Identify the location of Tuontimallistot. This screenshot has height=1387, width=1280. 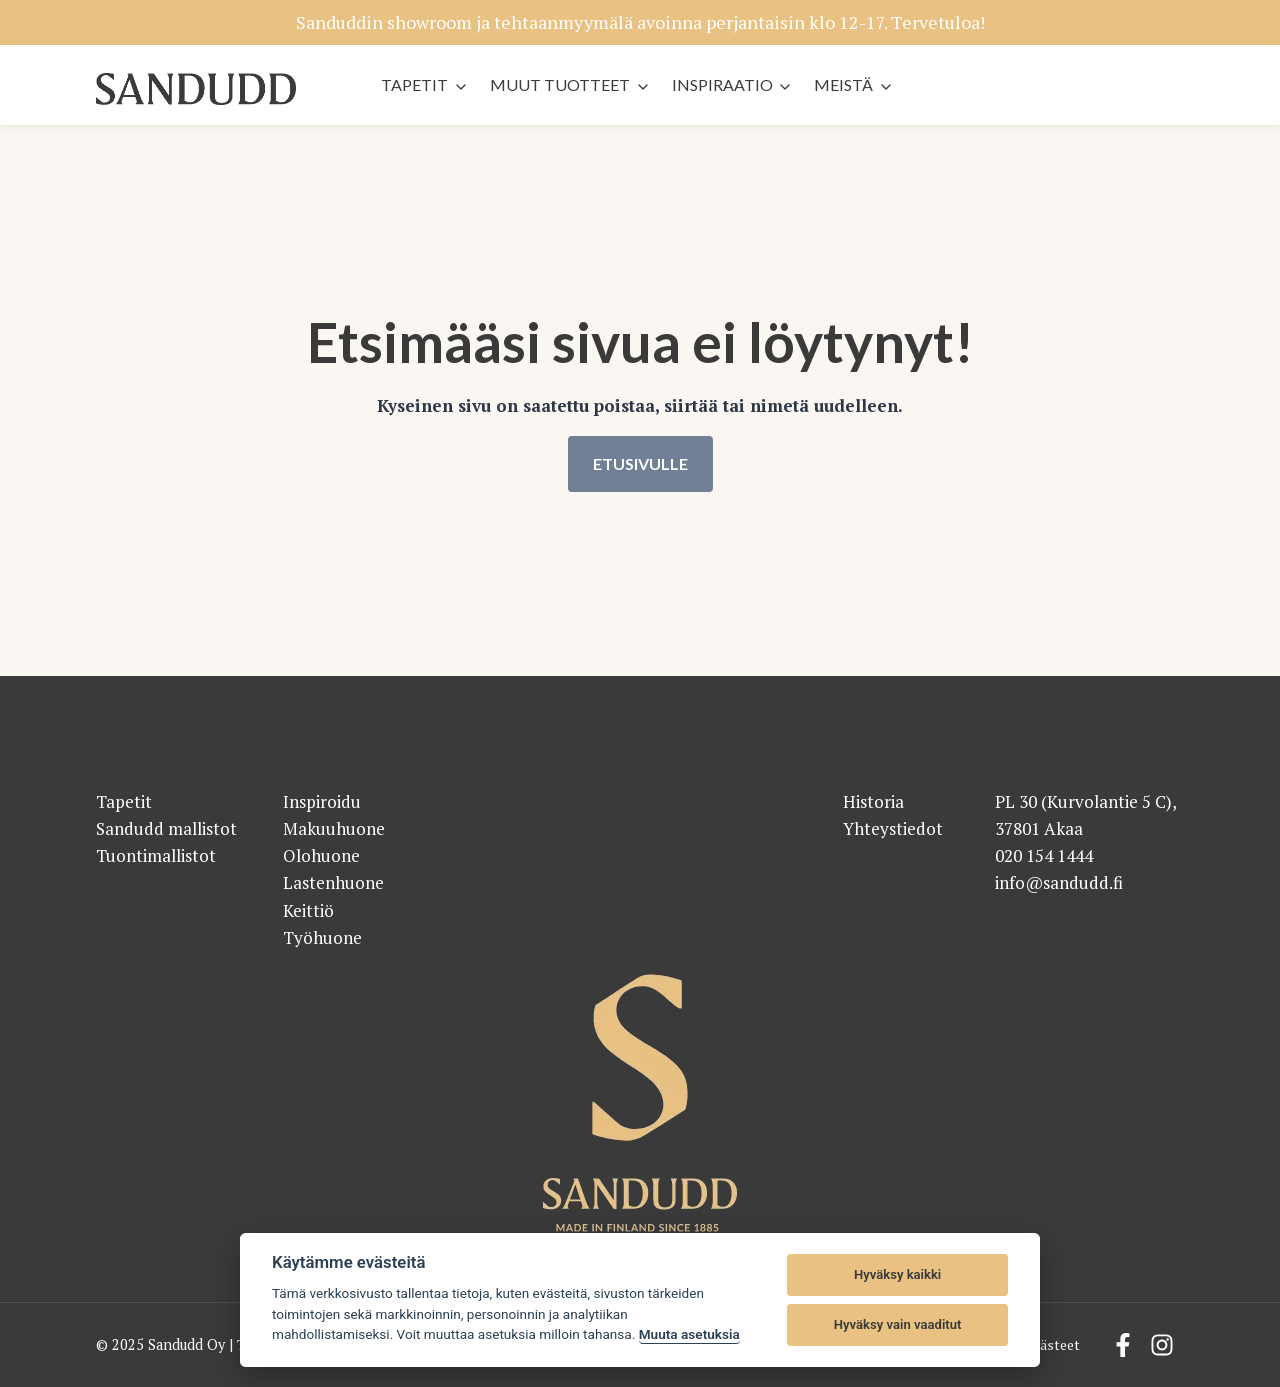
(156, 855).